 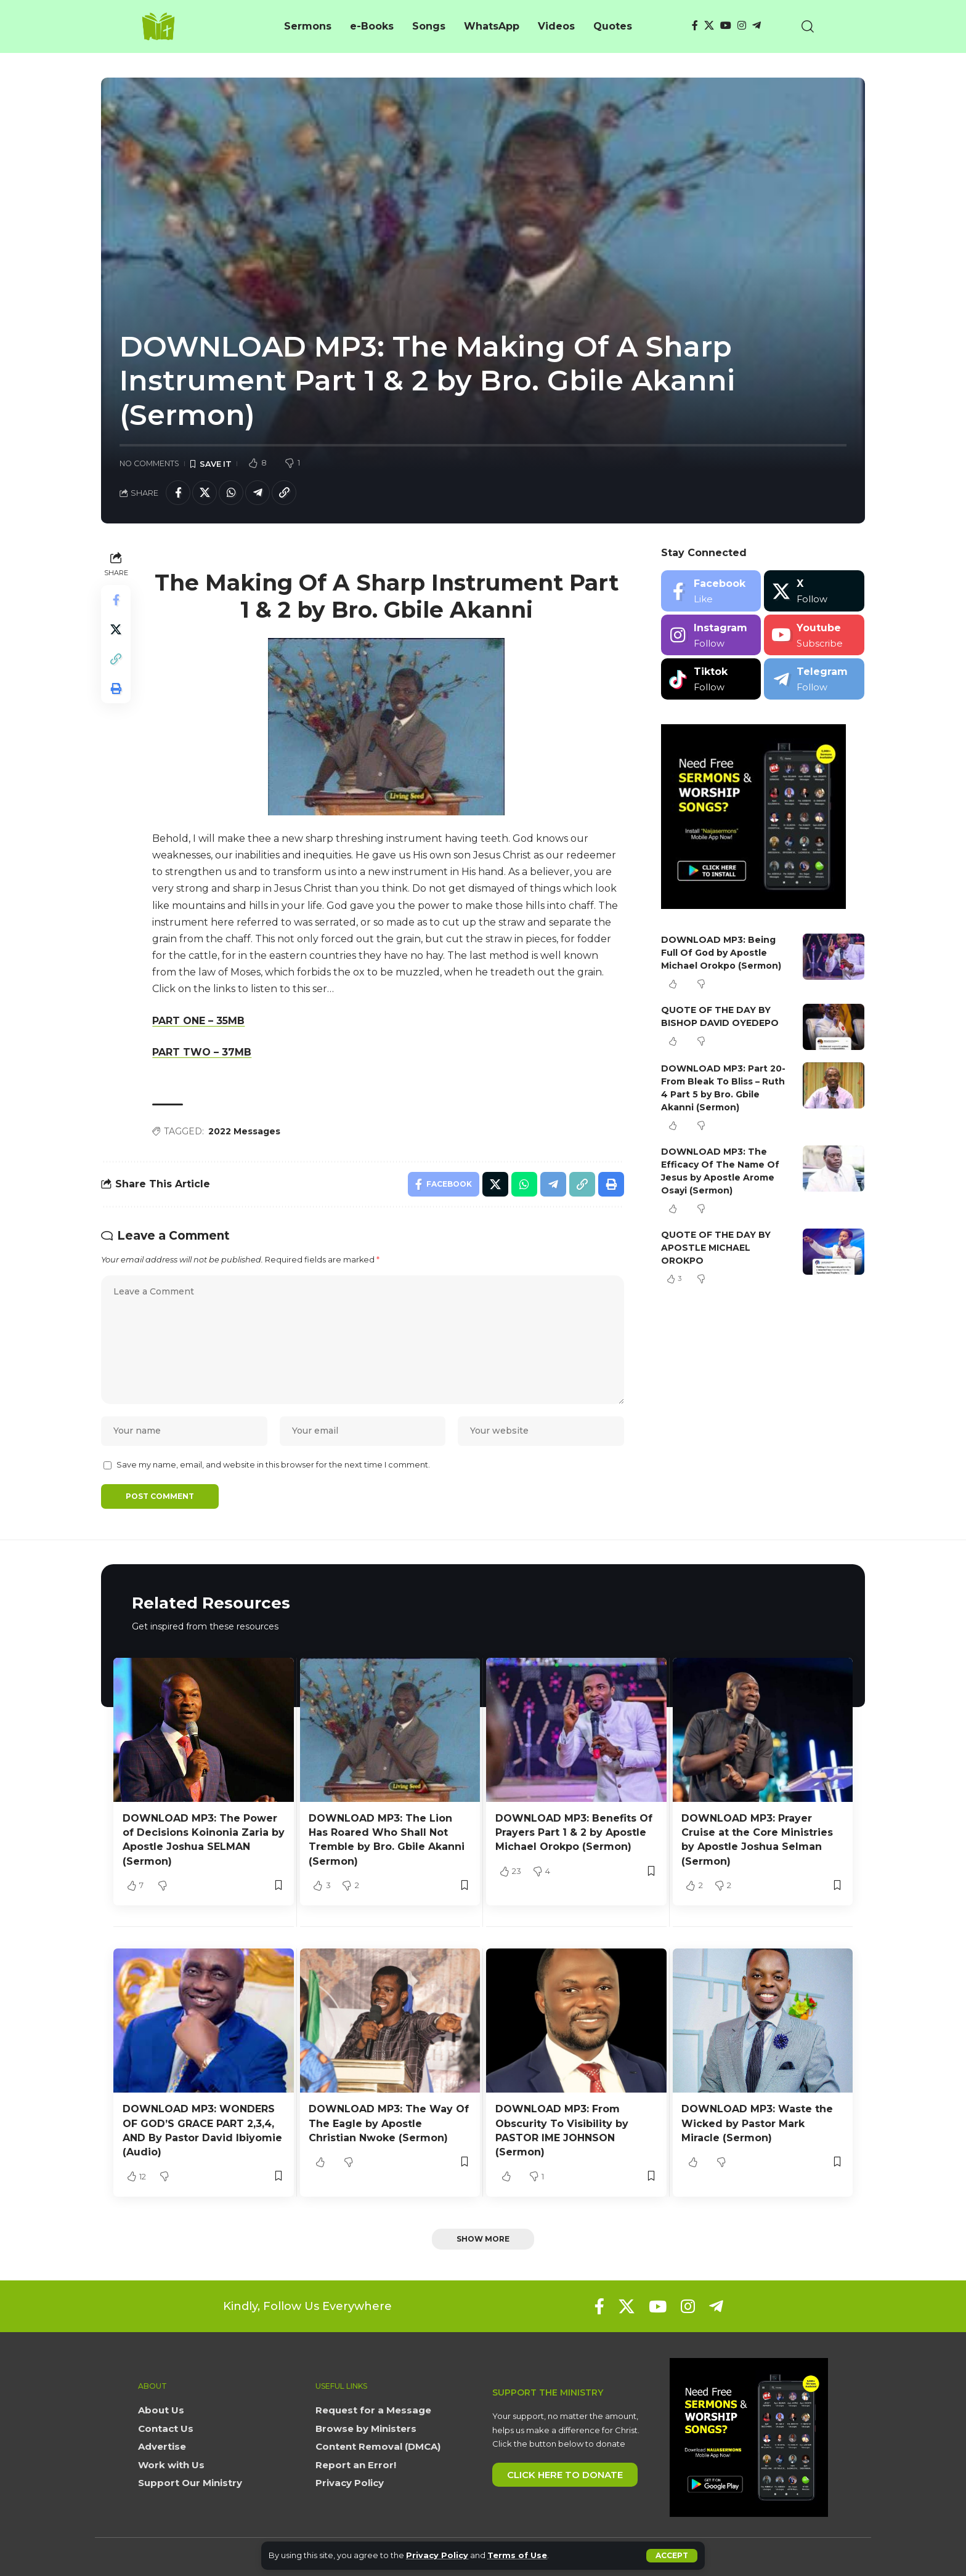 What do you see at coordinates (671, 2555) in the screenshot?
I see `[button]` at bounding box center [671, 2555].